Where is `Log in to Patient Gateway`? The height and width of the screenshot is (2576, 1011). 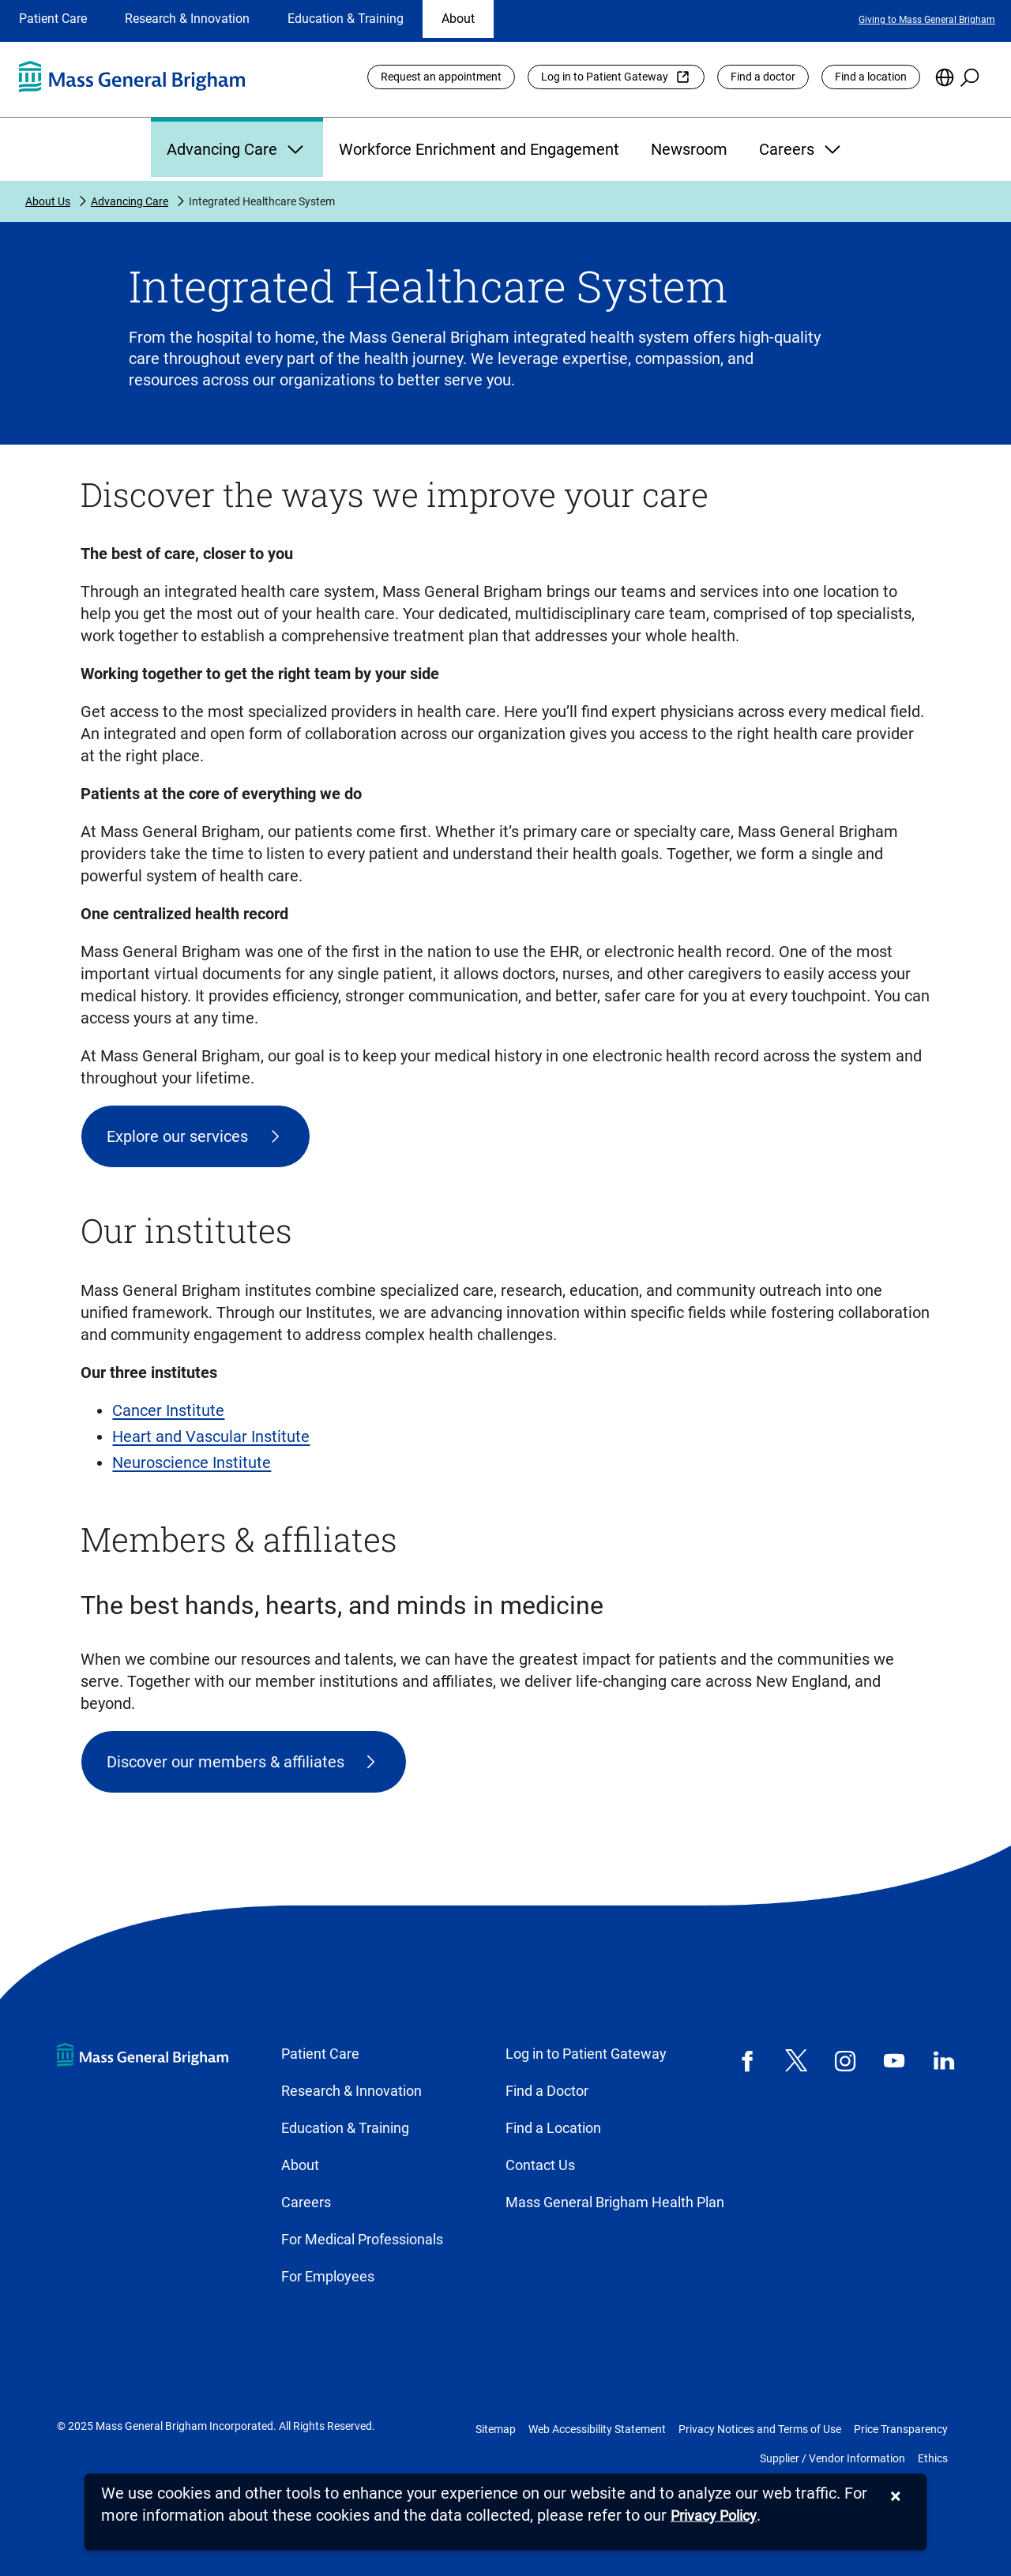
Log in to Patient Gateway is located at coordinates (604, 76).